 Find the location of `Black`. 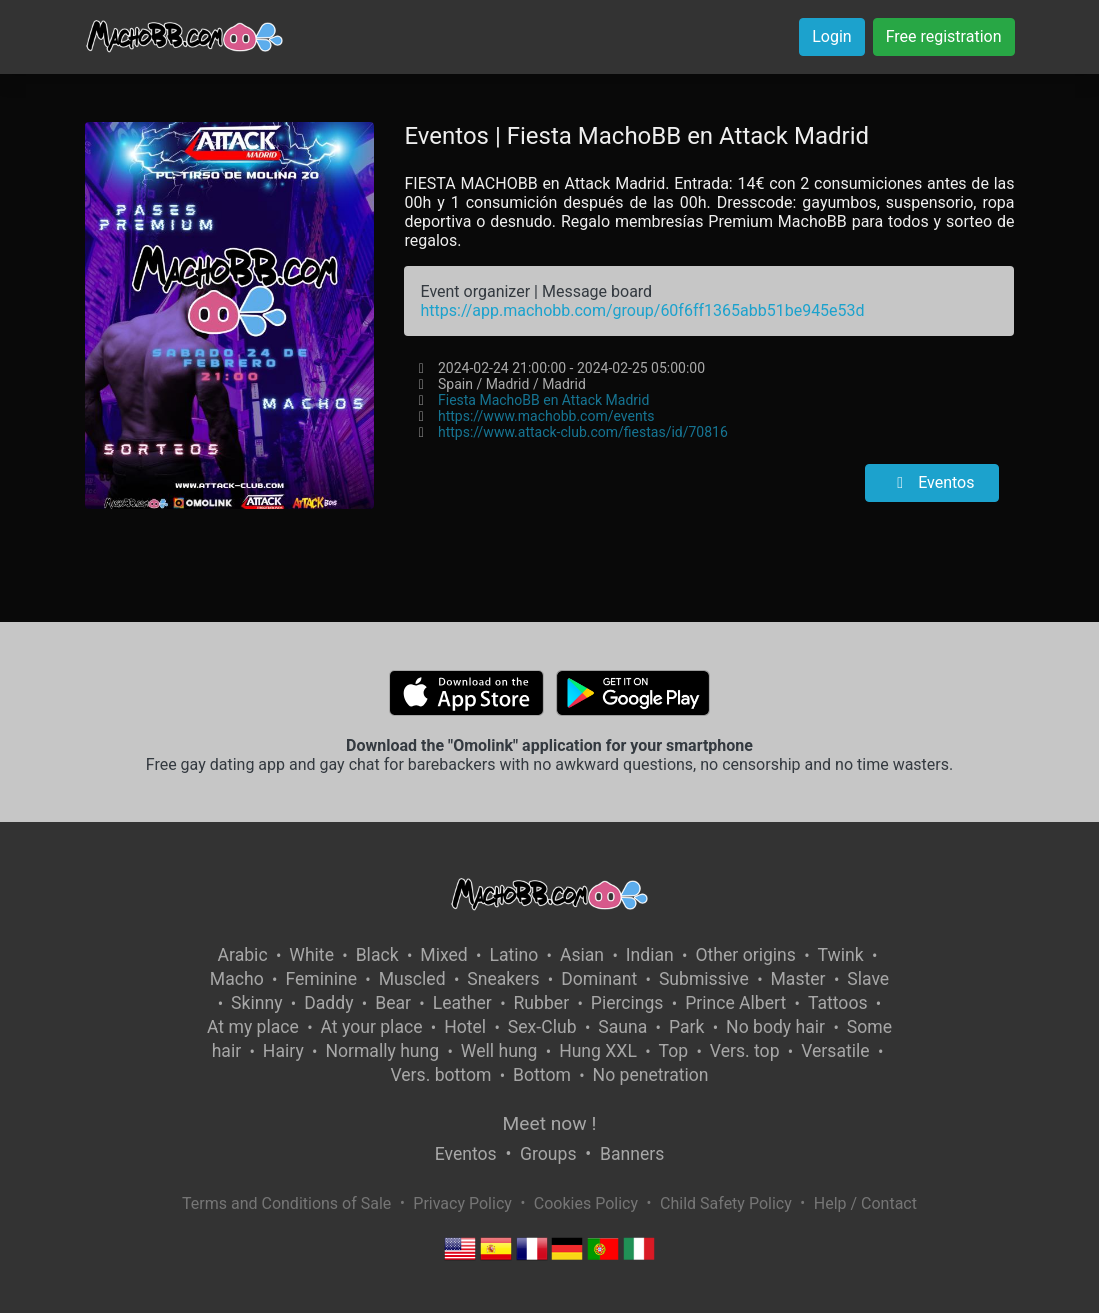

Black is located at coordinates (377, 955).